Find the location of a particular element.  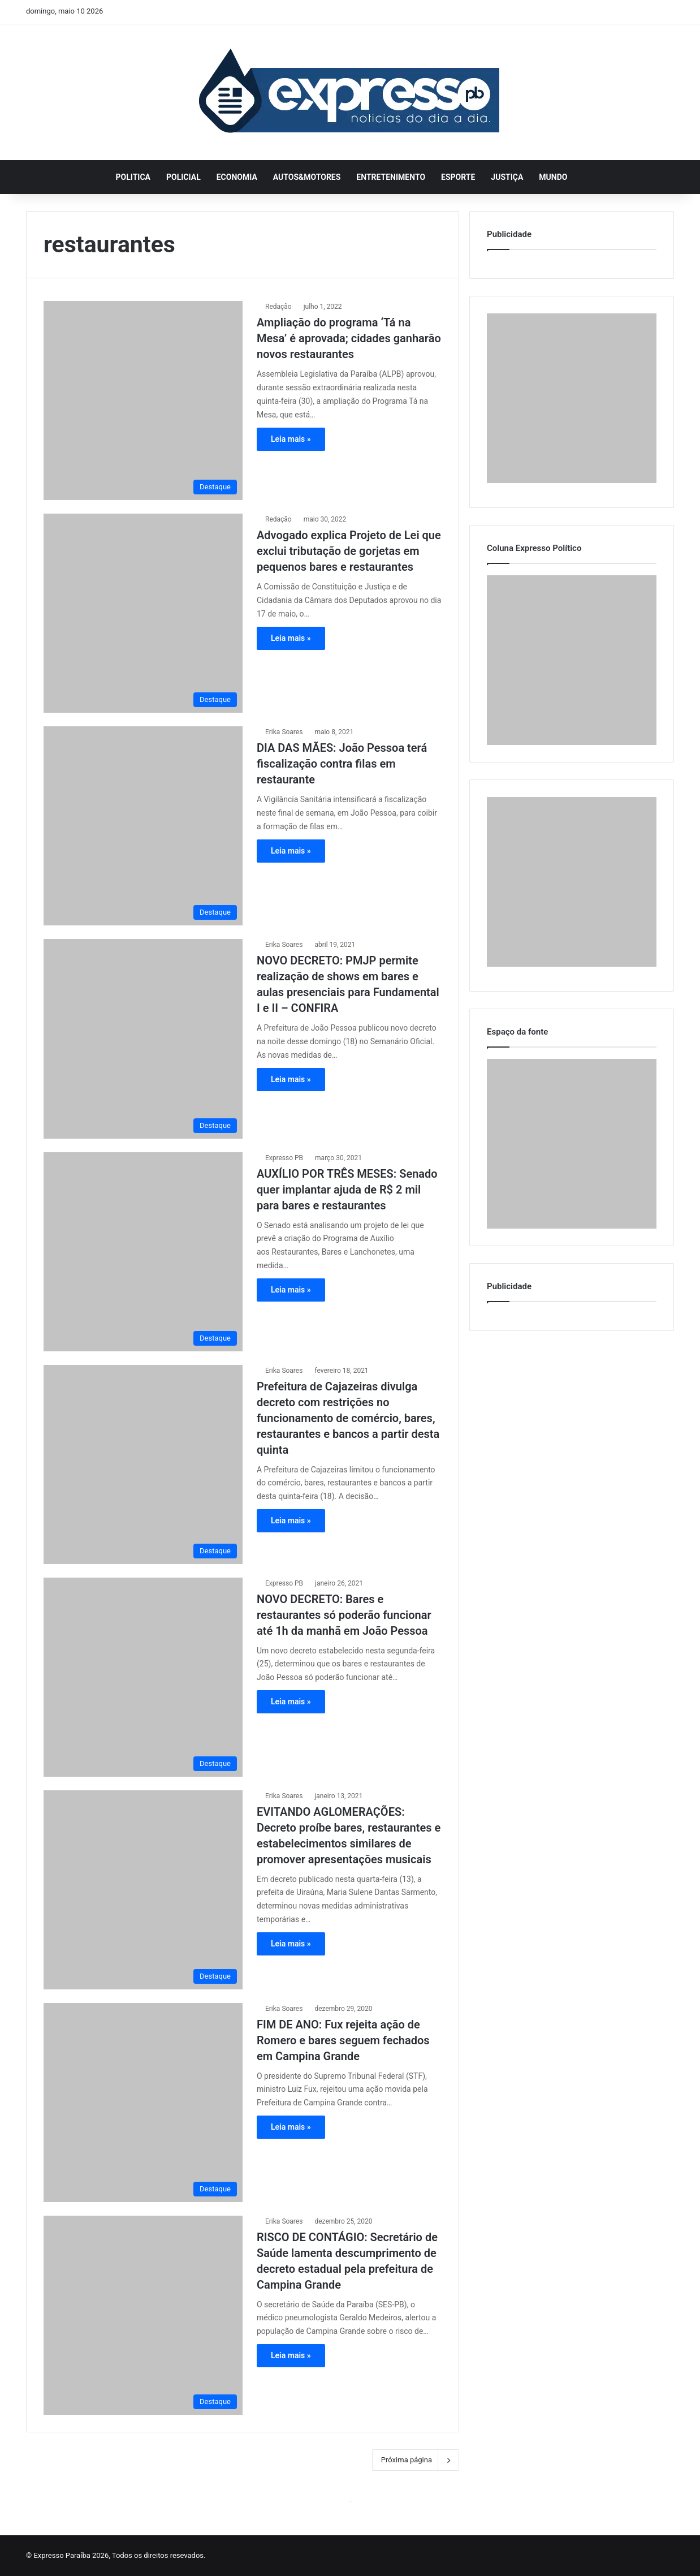

[NOVO DECRETO: Bares e restaurantes só poderão funcionar até 1h da manhã em João Pessoa] is located at coordinates (143, 1677).